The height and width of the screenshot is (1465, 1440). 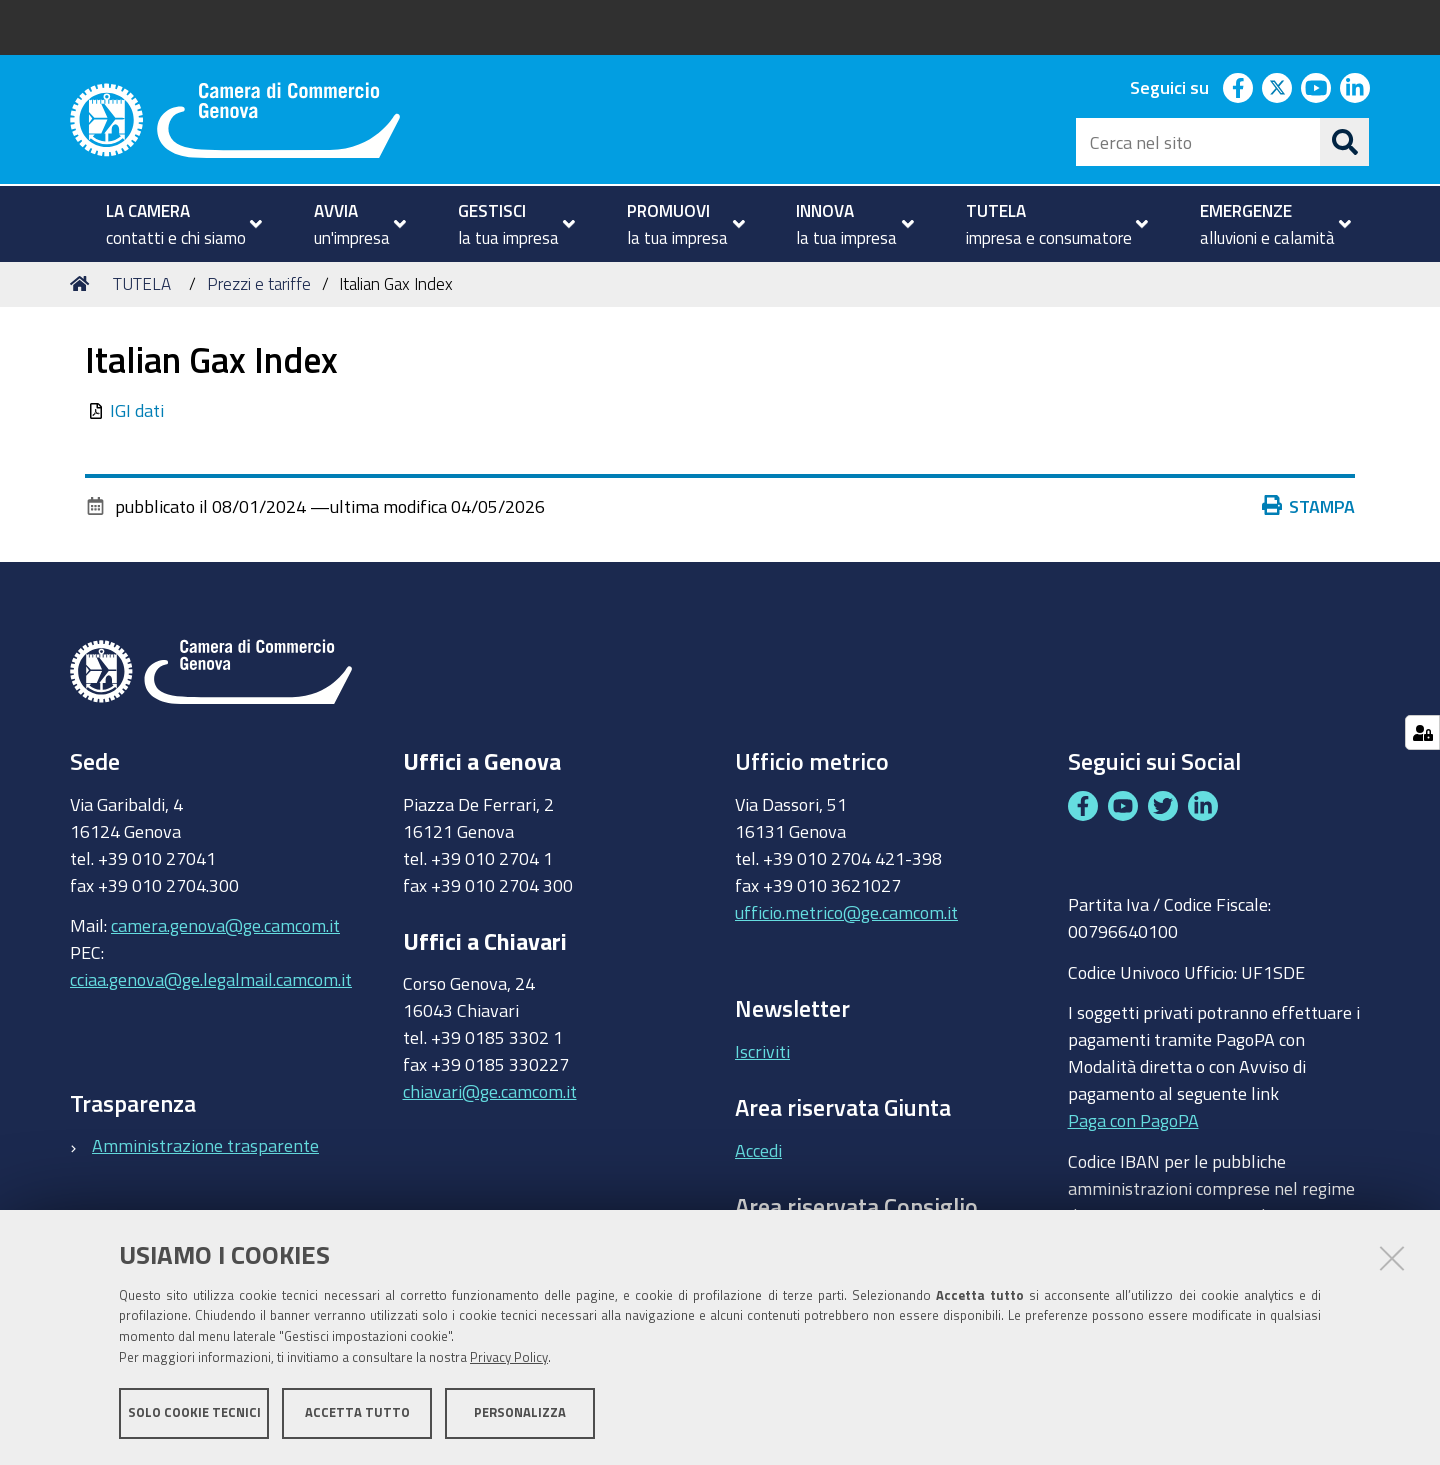 I want to click on Paga con PagoPA, so click(x=1133, y=1116).